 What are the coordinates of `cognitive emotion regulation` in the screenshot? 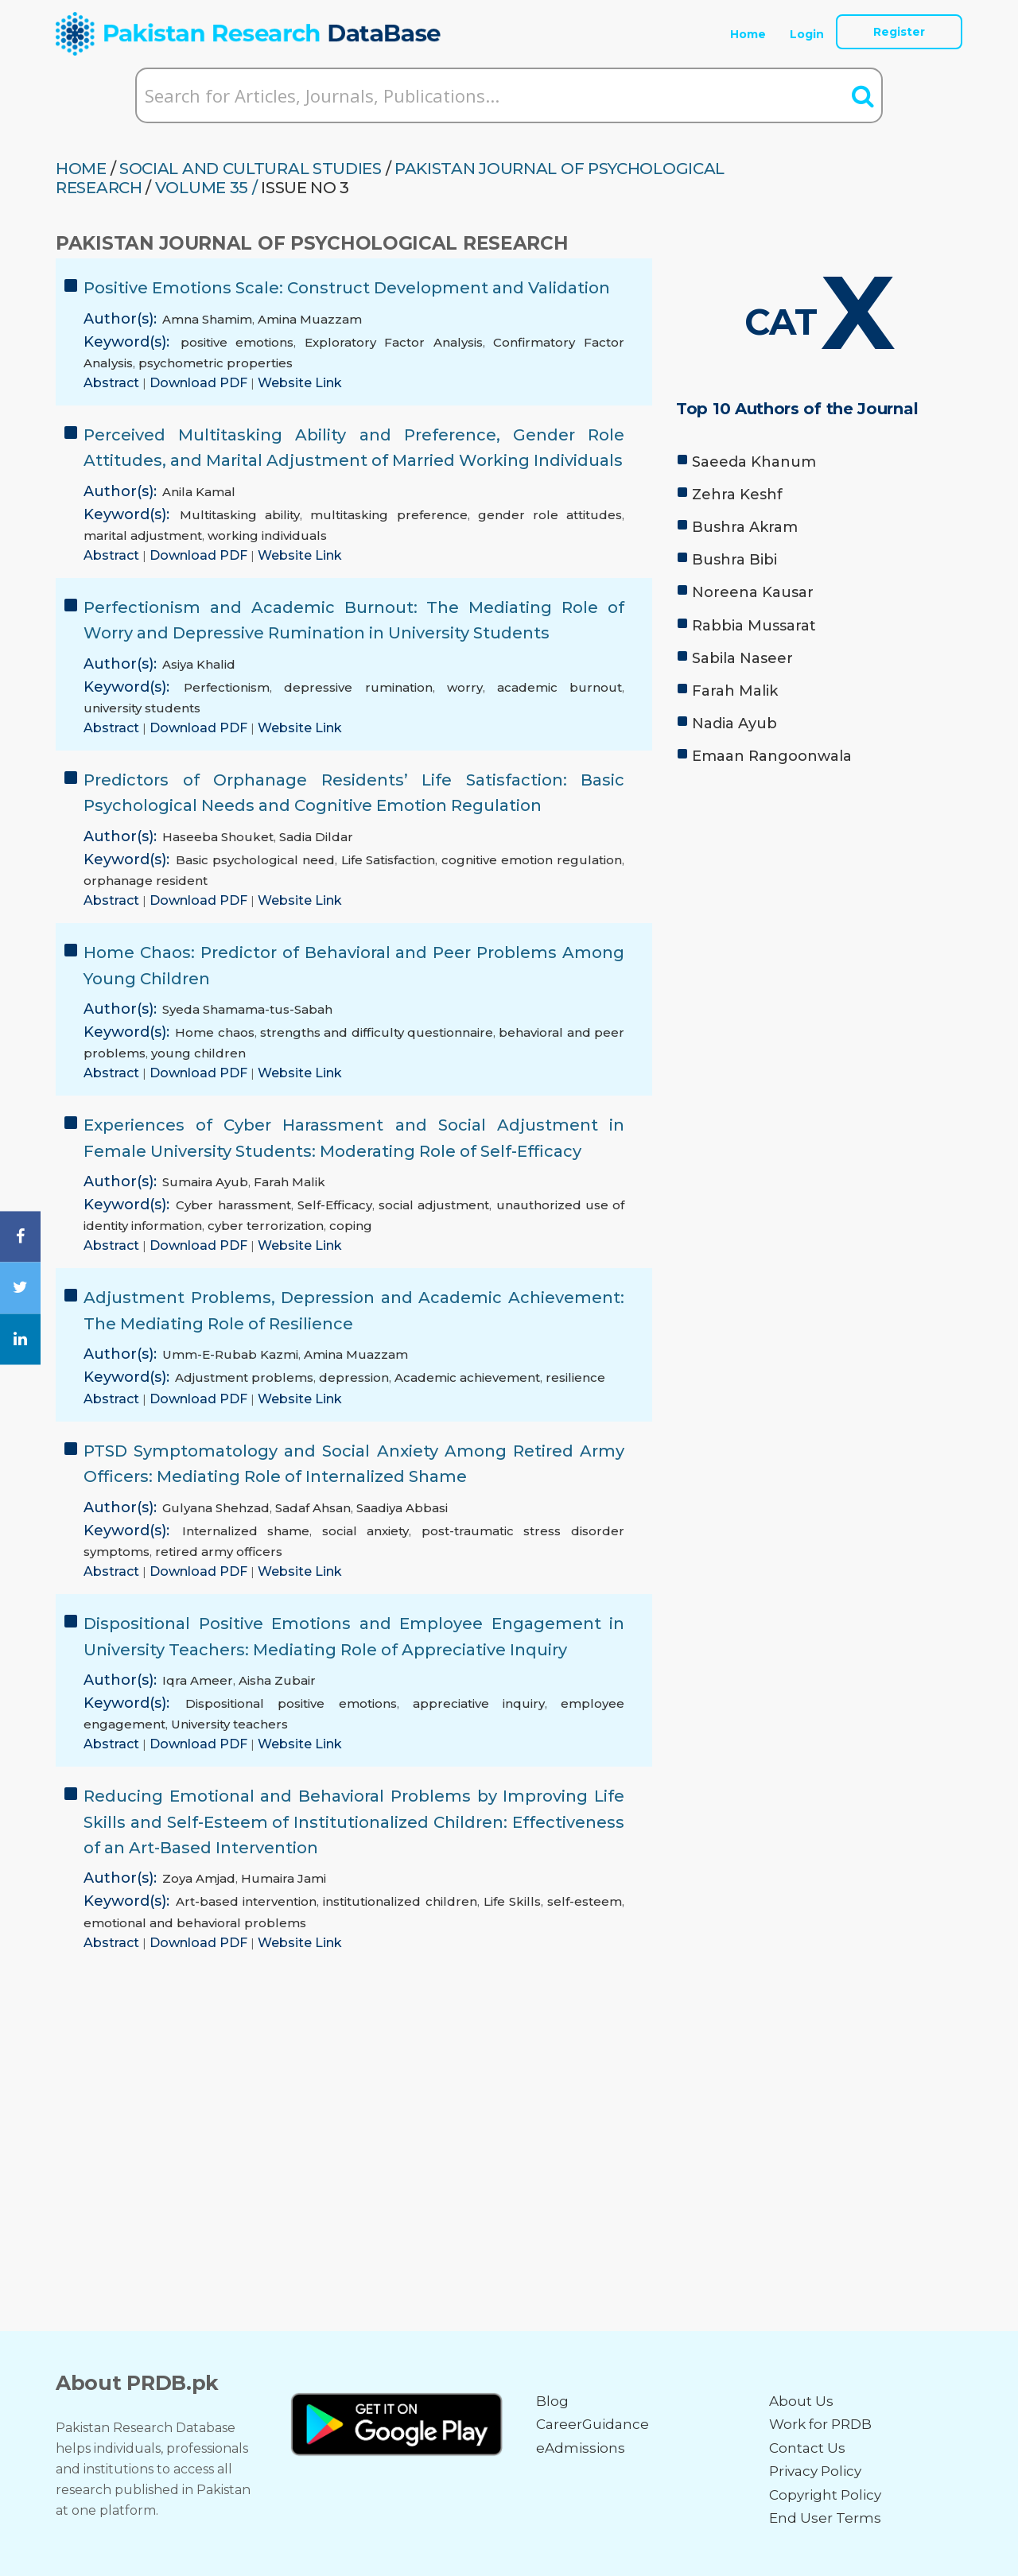 It's located at (531, 859).